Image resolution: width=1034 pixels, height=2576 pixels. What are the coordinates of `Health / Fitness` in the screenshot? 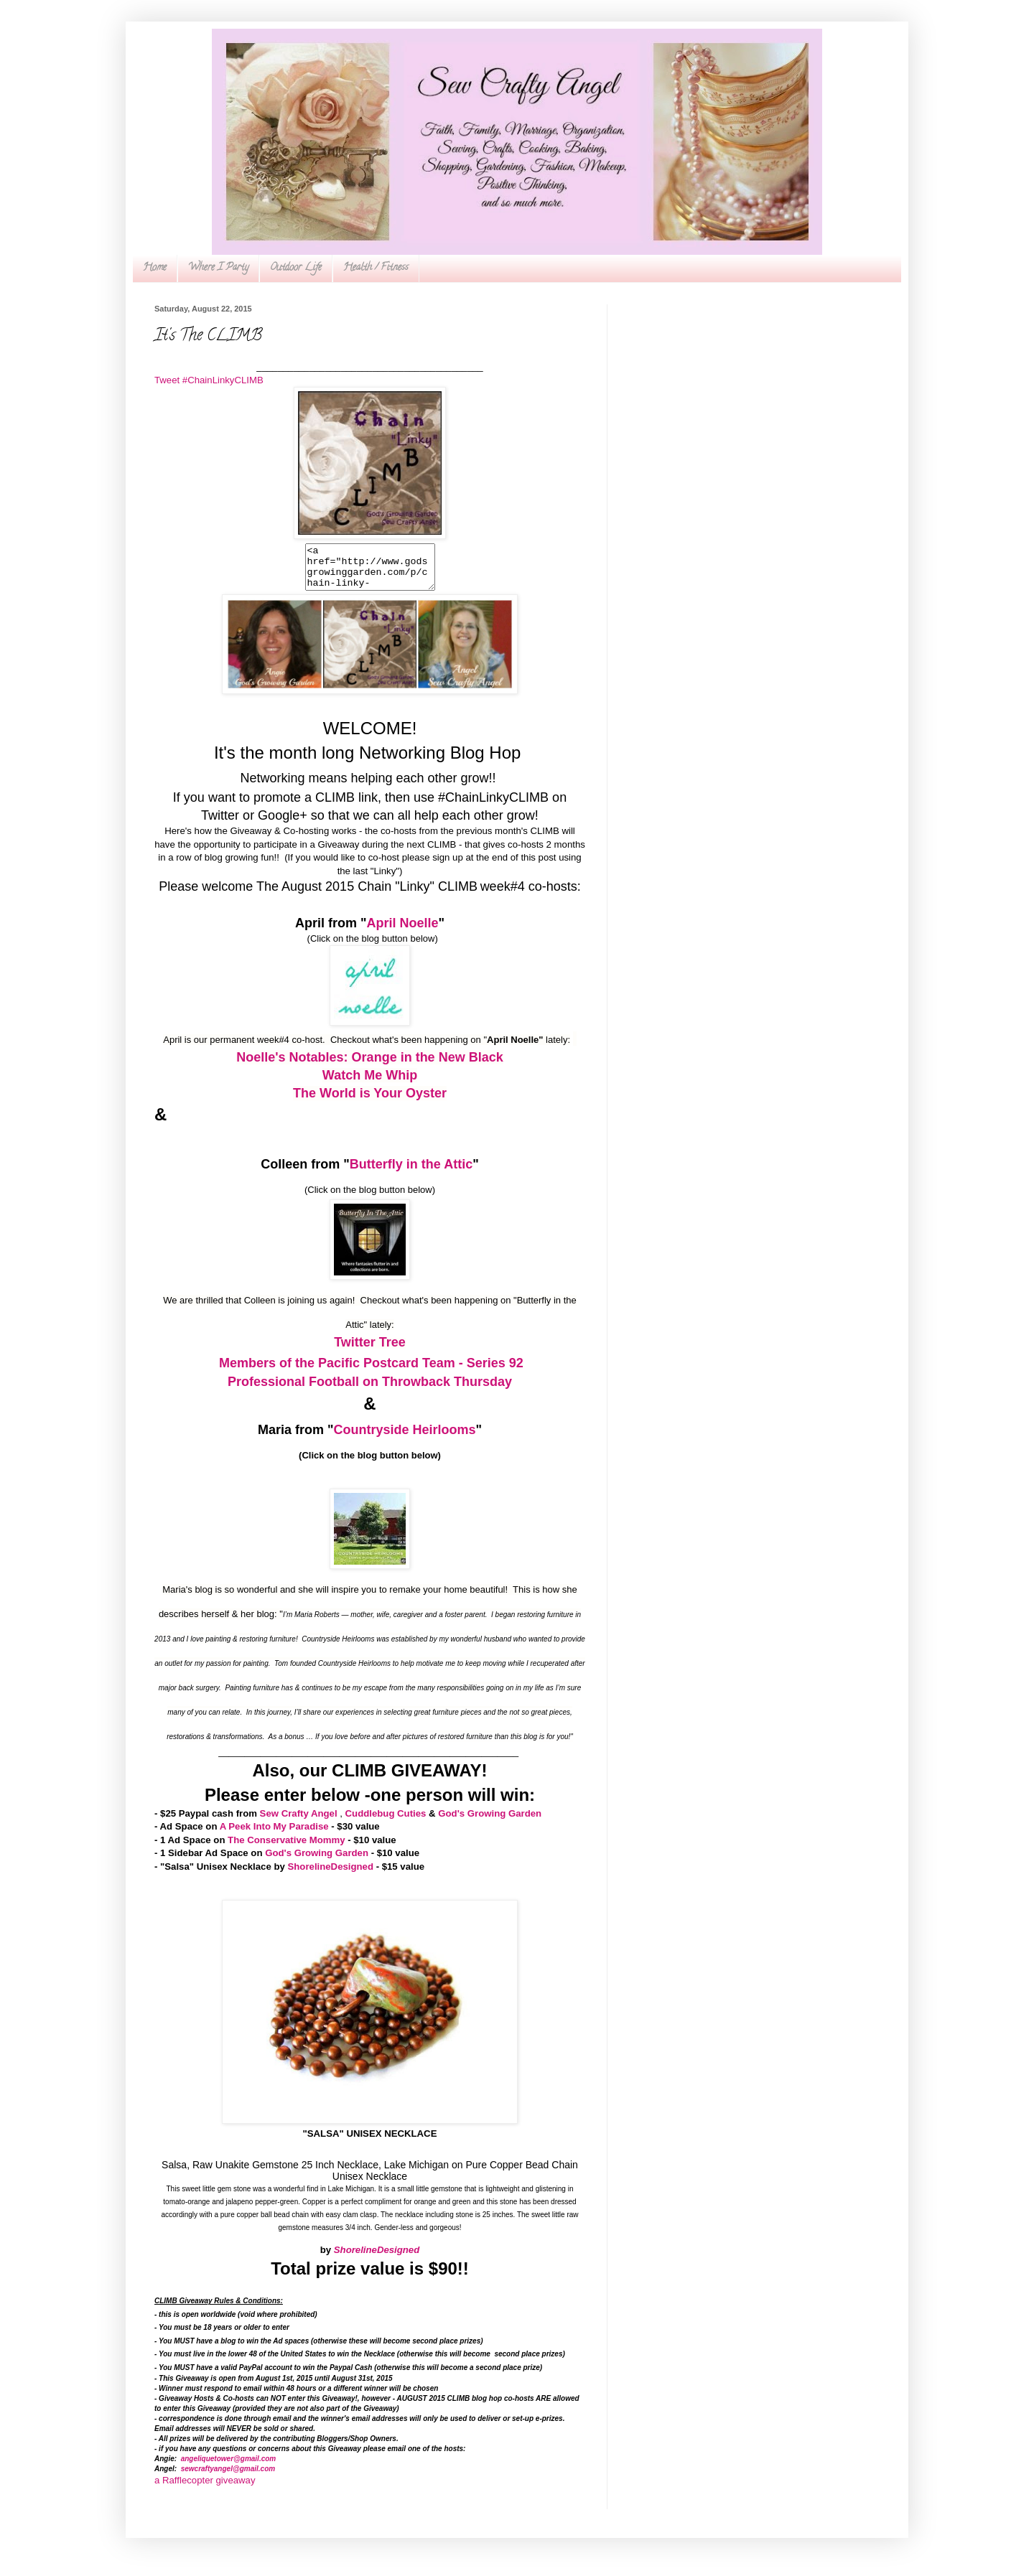 It's located at (376, 268).